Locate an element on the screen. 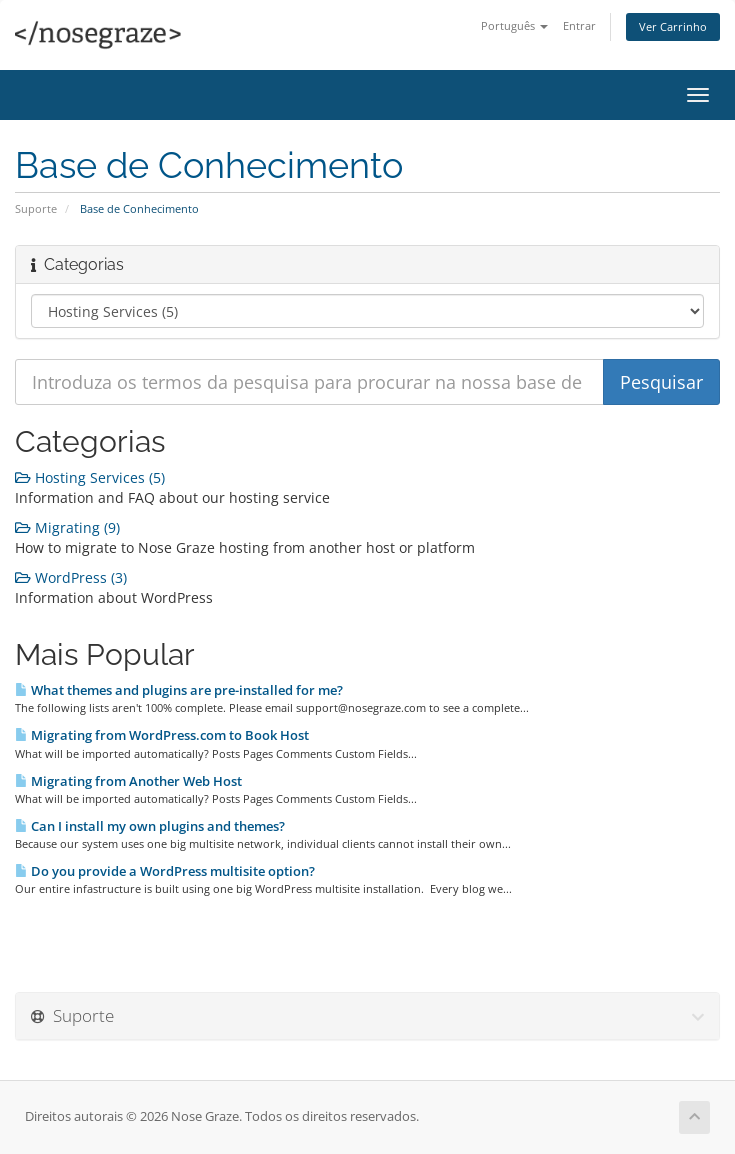 The height and width of the screenshot is (1154, 735). WordPress (3) is located at coordinates (71, 577).